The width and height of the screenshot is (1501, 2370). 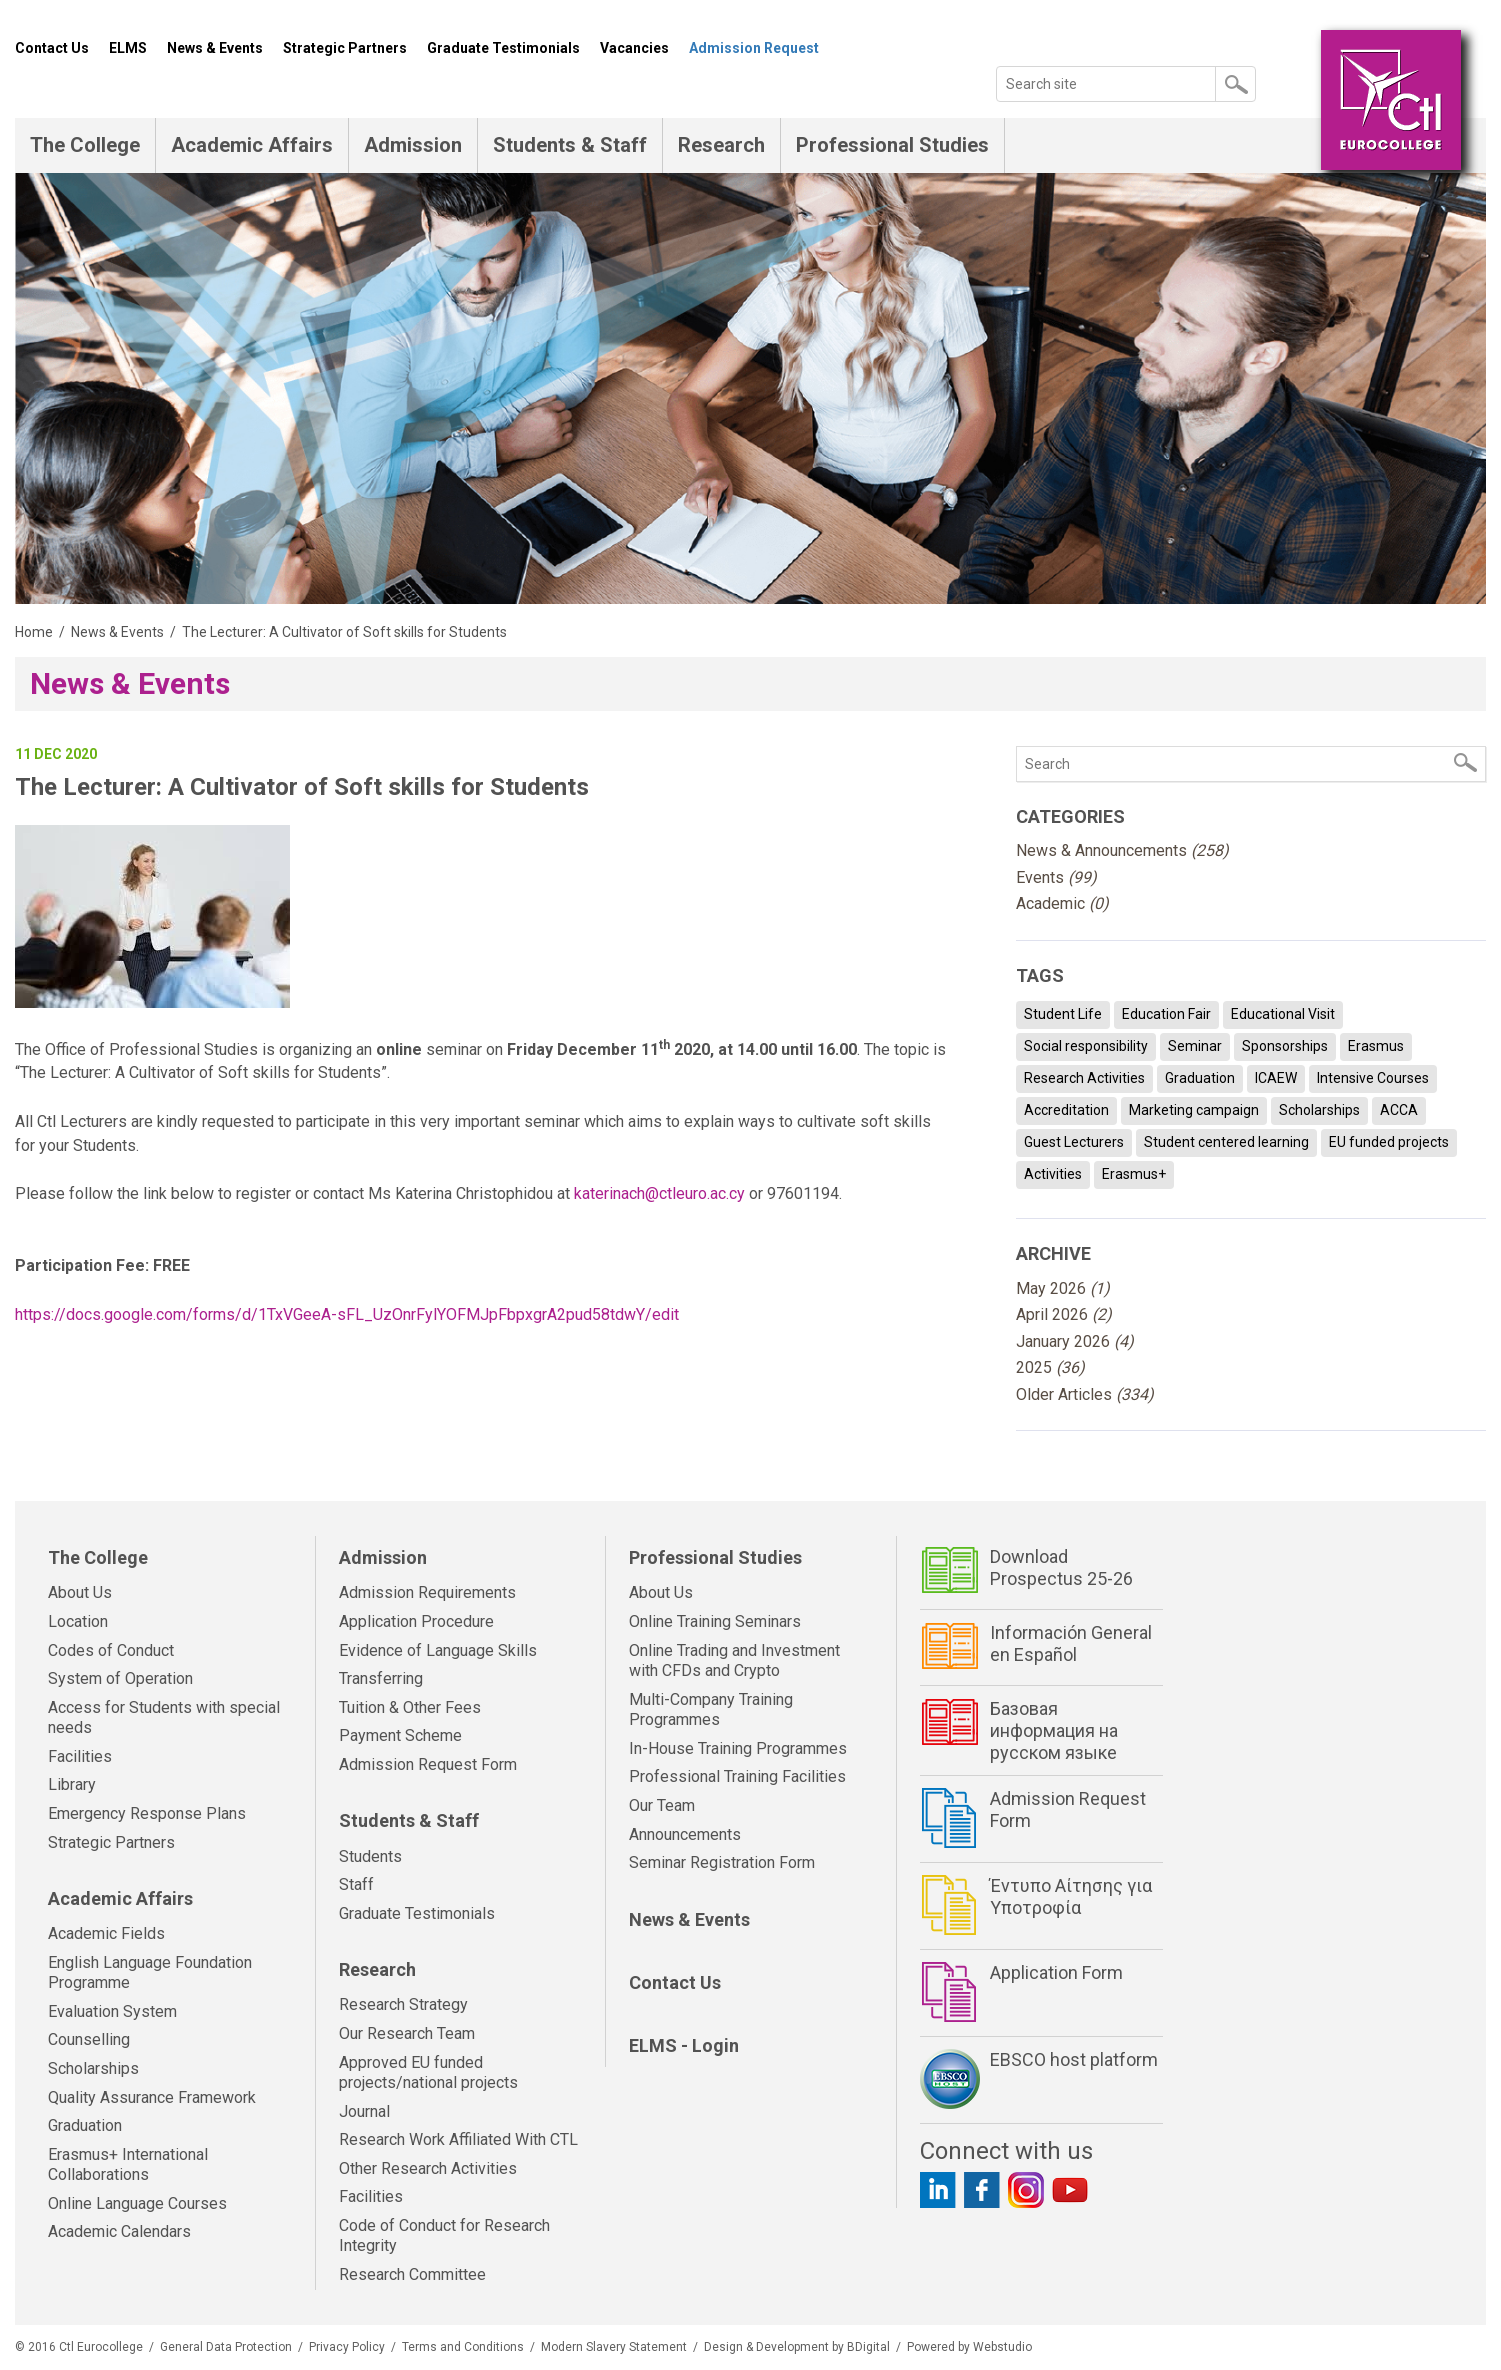 I want to click on Other Research Activities, so click(x=428, y=2168).